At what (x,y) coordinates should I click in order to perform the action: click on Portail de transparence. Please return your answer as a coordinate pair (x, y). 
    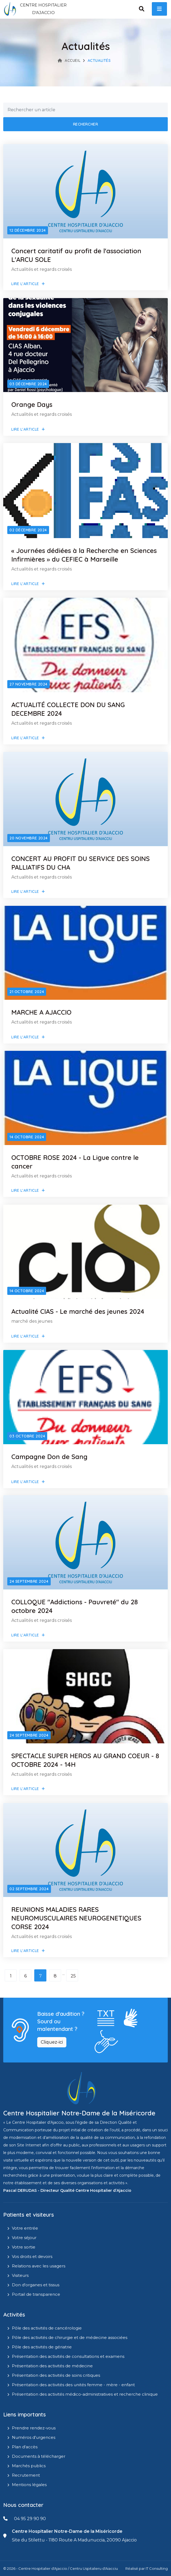
    Looking at the image, I should click on (36, 2294).